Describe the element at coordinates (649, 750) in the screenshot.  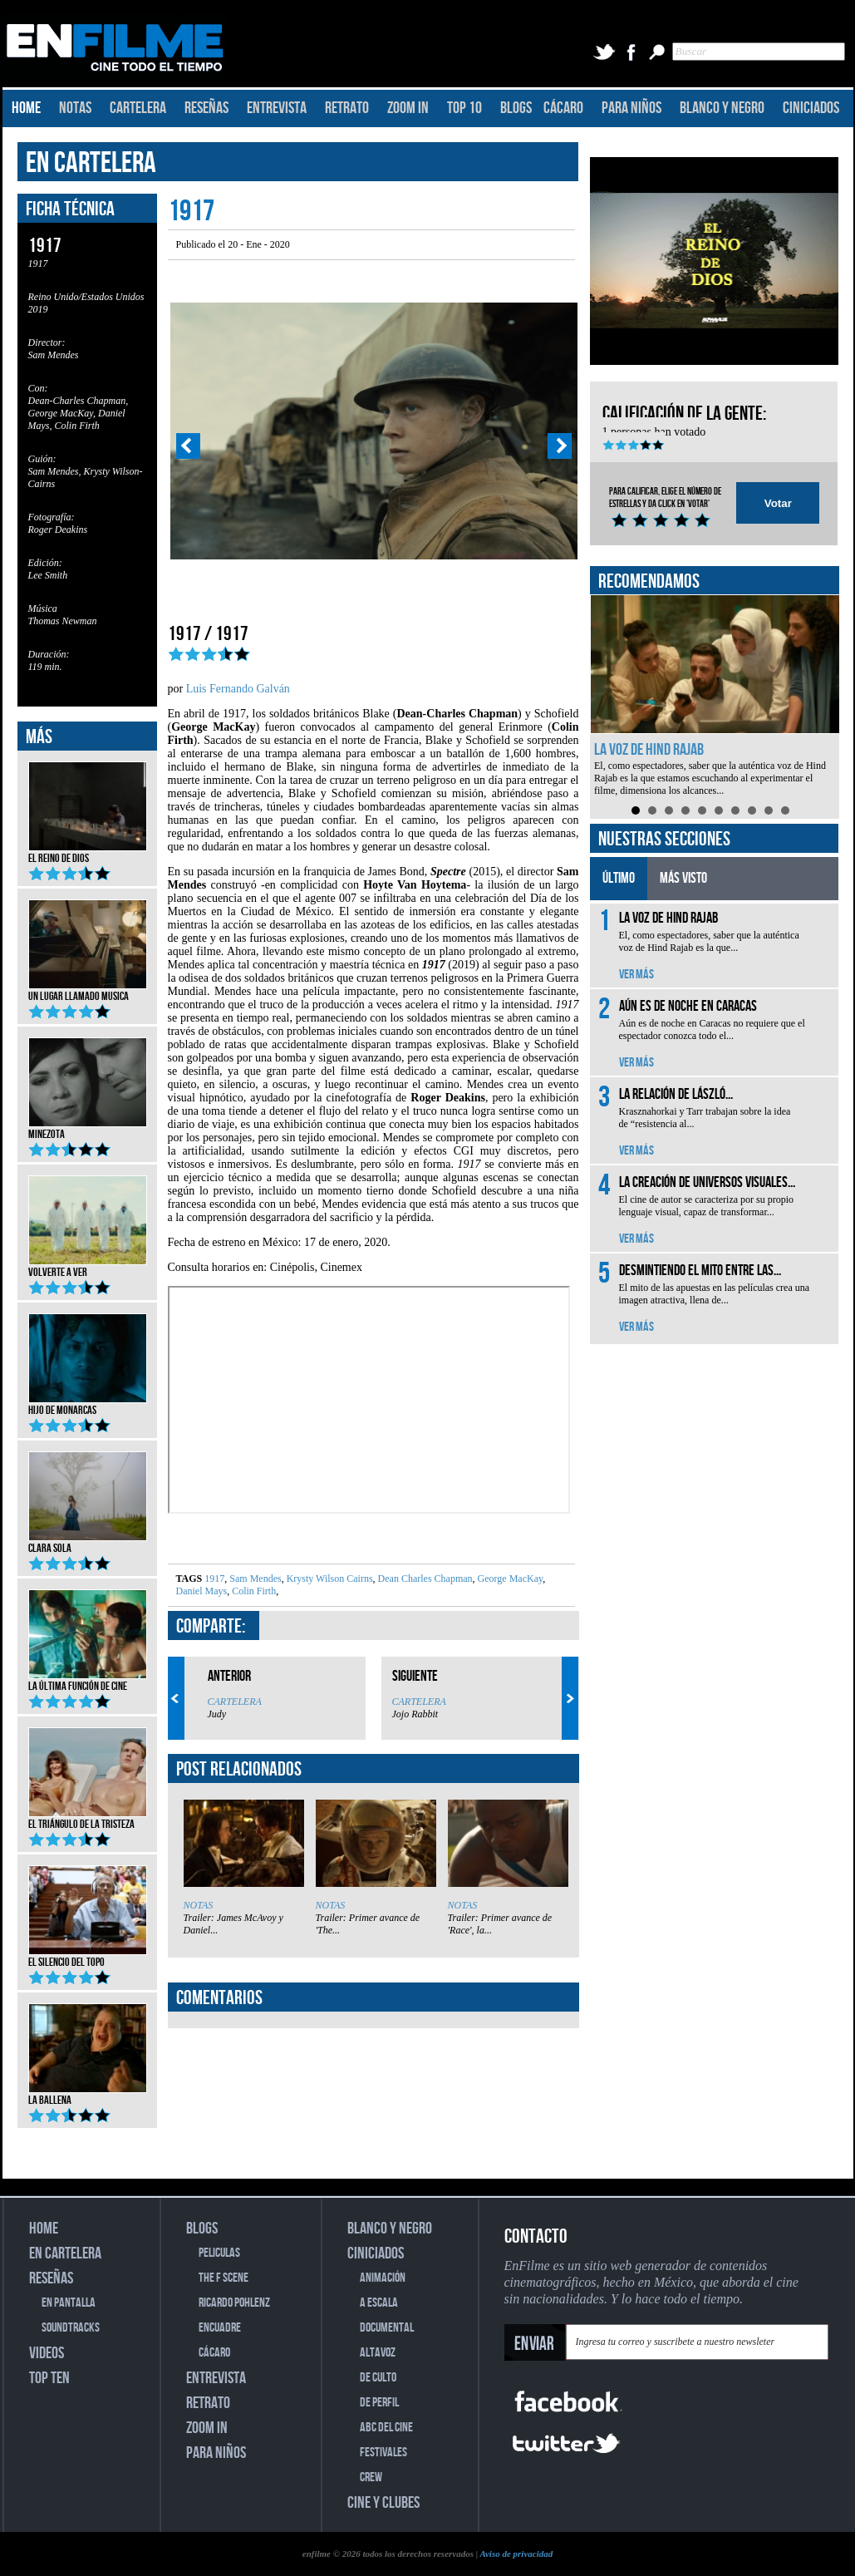
I see `La voz de Hind Rajab` at that location.